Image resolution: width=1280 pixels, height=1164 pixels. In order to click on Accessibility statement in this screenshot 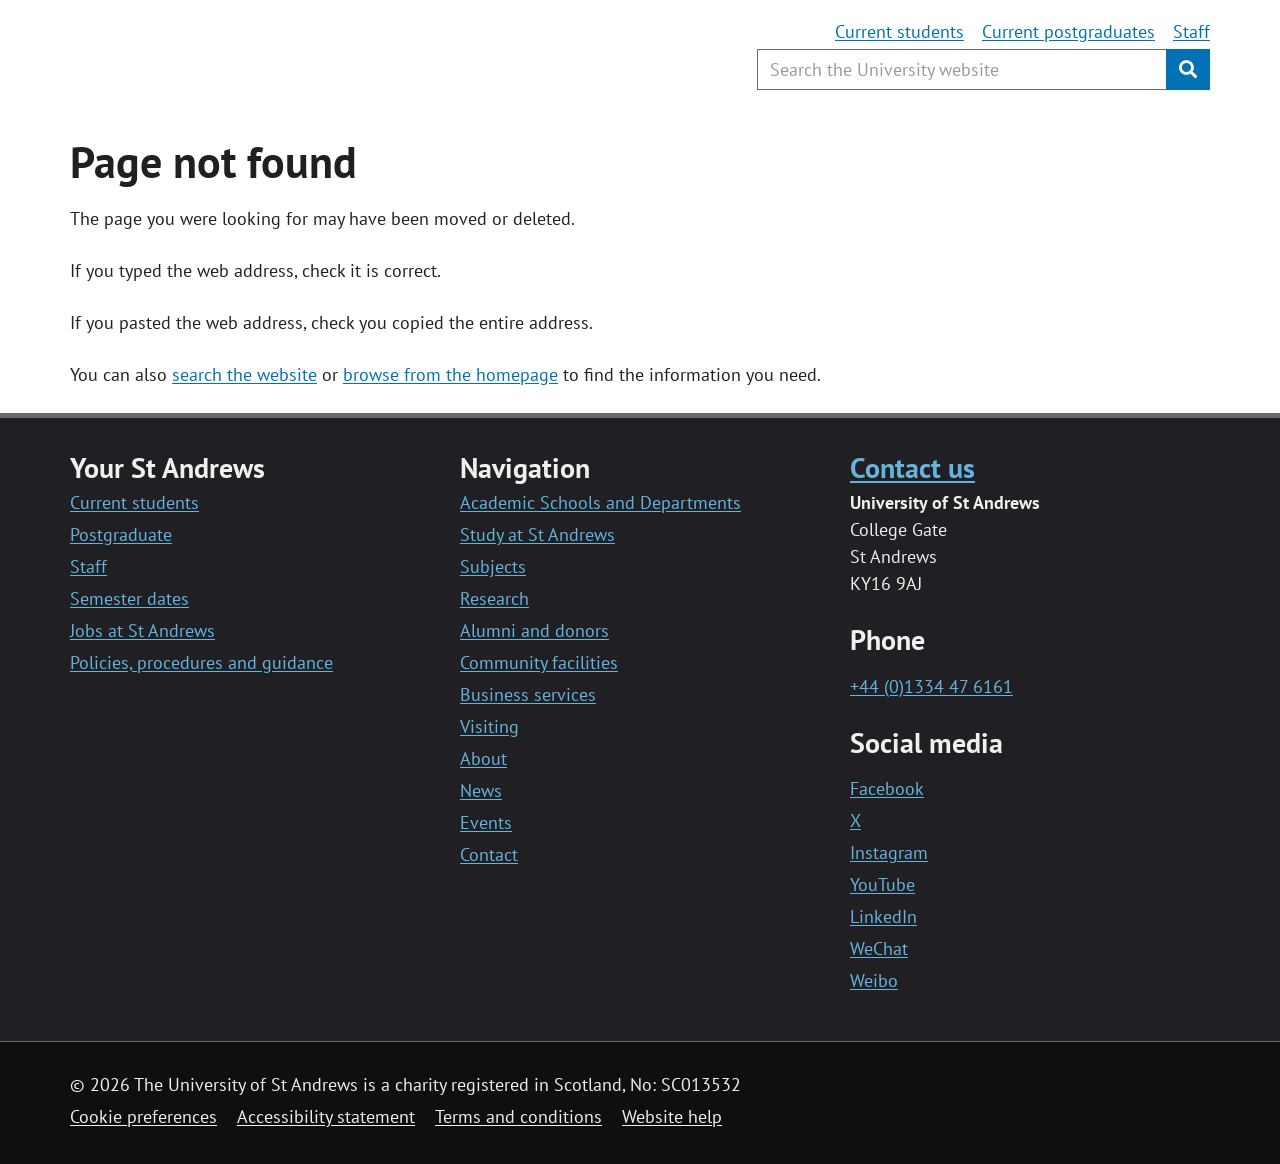, I will do `click(326, 1116)`.